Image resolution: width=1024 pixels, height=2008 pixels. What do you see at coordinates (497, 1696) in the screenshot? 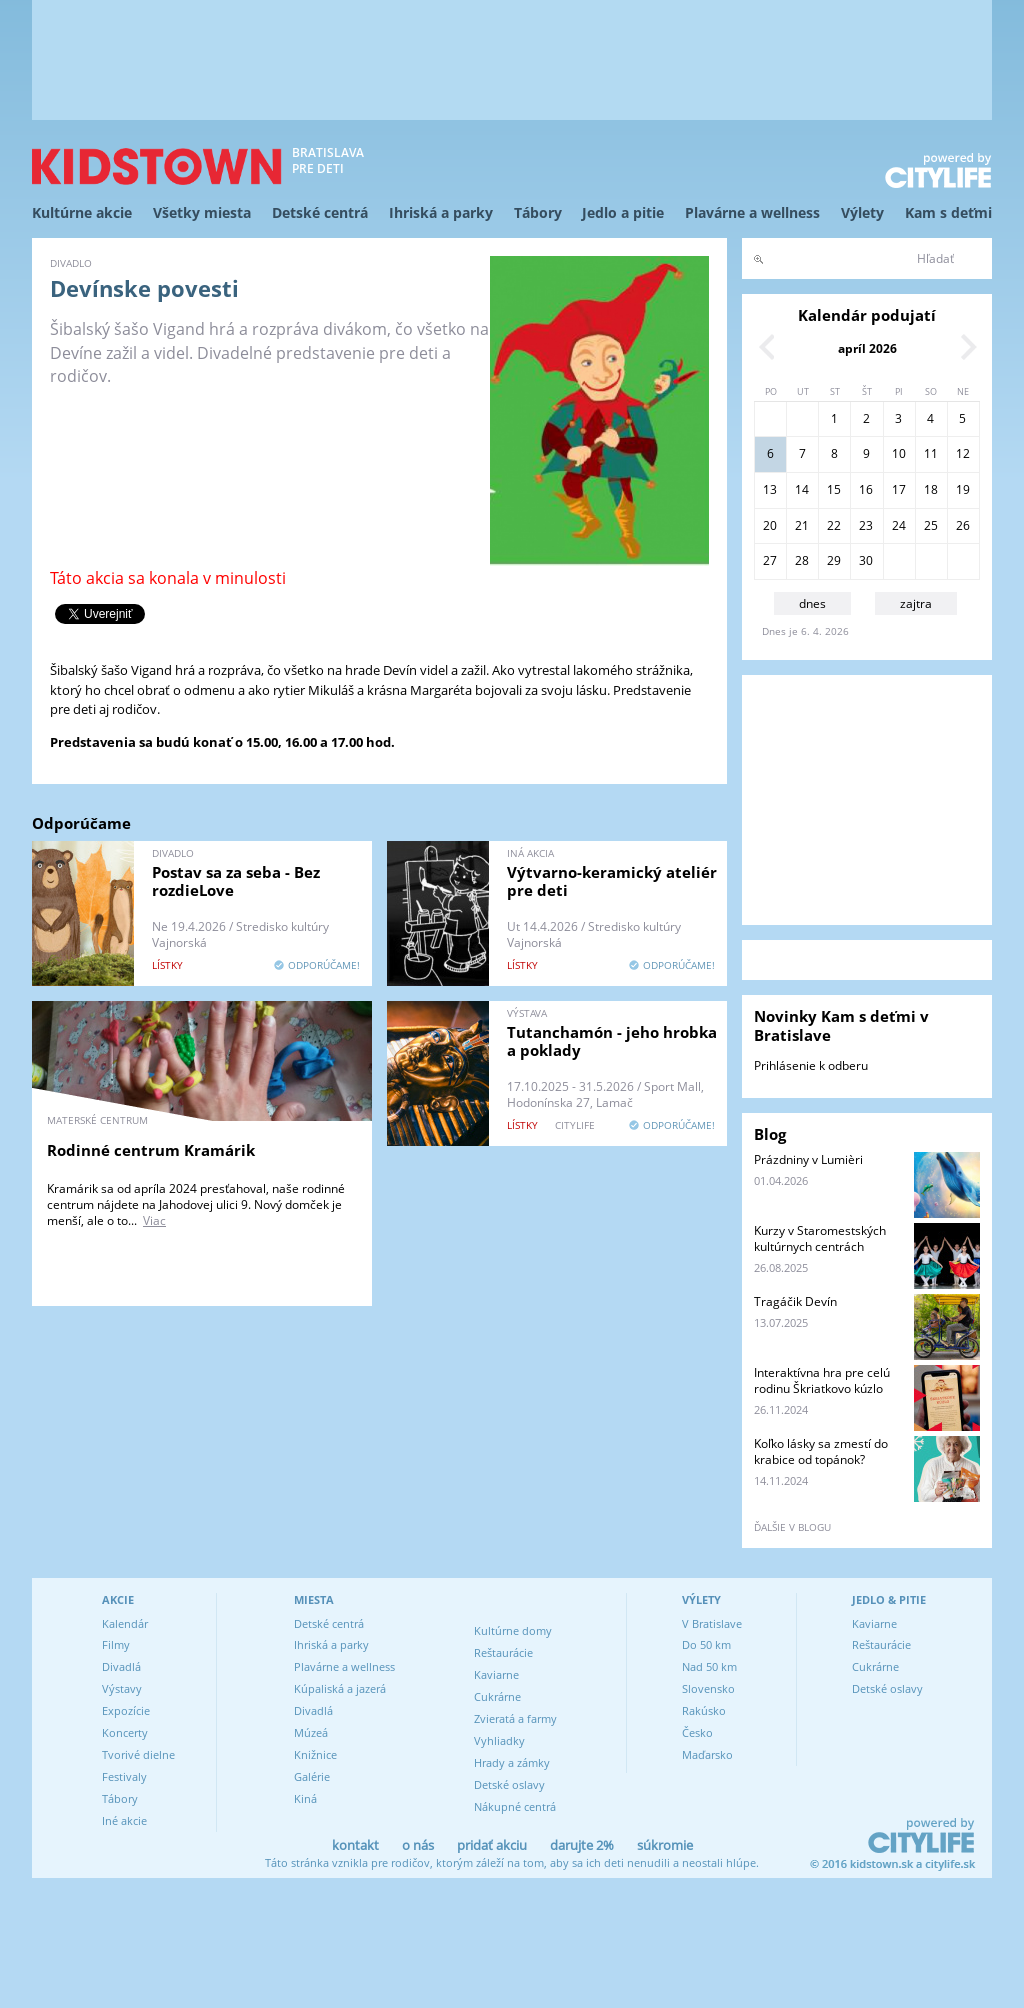
I see `Cukrárne` at bounding box center [497, 1696].